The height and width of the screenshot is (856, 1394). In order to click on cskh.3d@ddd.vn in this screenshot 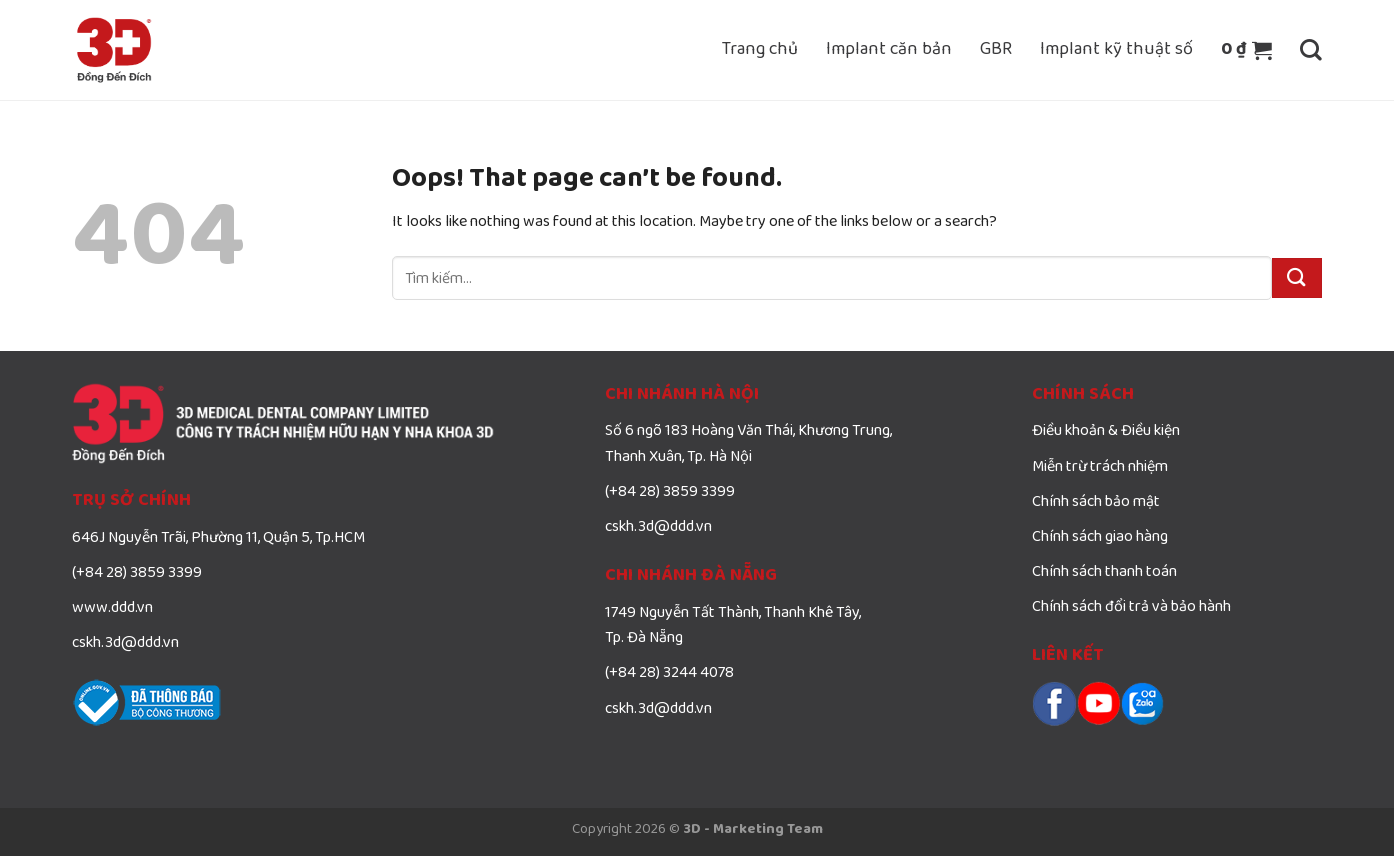, I will do `click(125, 643)`.